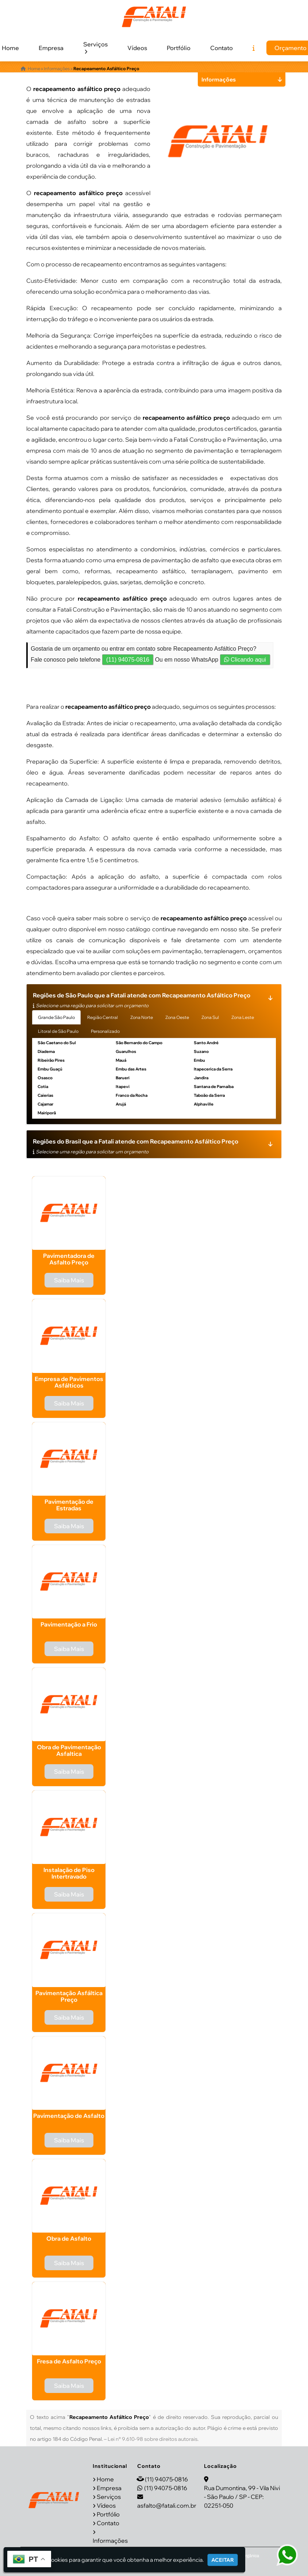 The width and height of the screenshot is (308, 2576). Describe the element at coordinates (110, 2540) in the screenshot. I see `Informações` at that location.